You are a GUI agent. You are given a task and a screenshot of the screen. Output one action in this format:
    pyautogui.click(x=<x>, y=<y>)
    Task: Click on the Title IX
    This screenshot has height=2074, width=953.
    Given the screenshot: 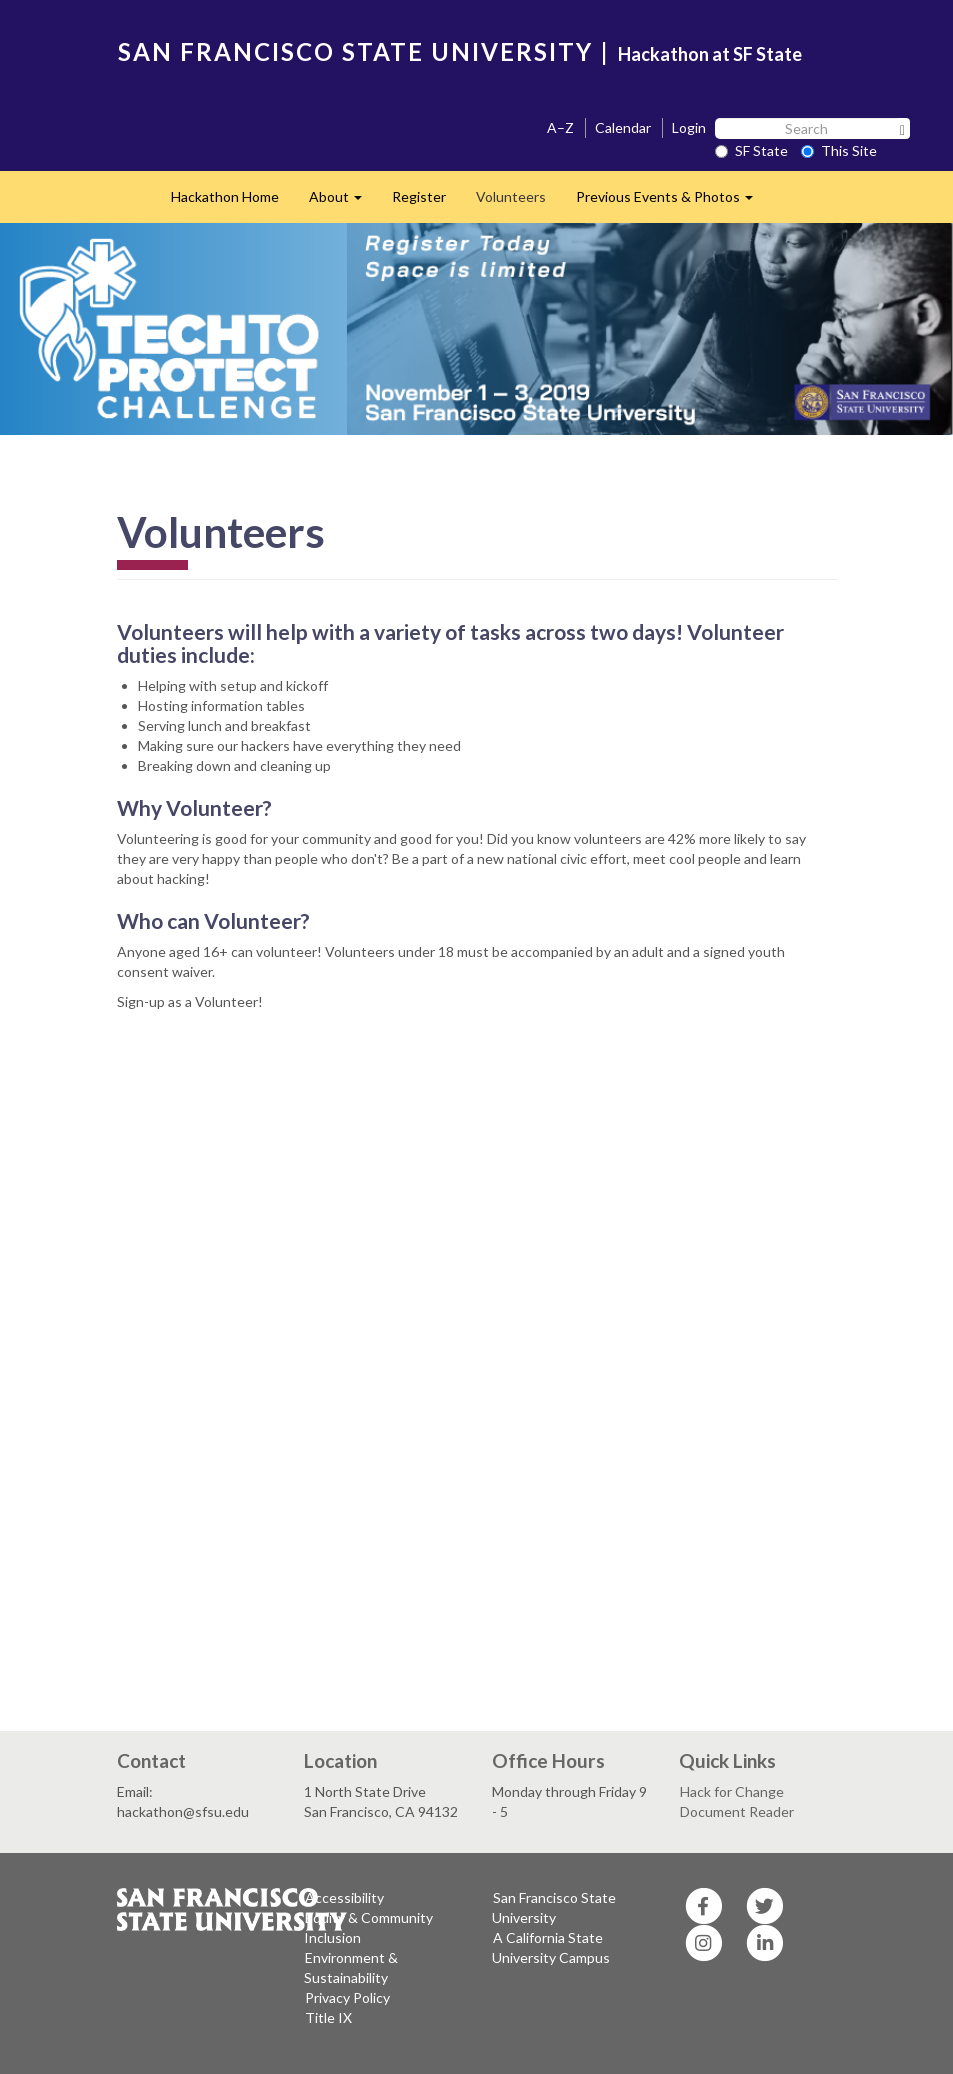 What is the action you would take?
    pyautogui.click(x=328, y=2017)
    